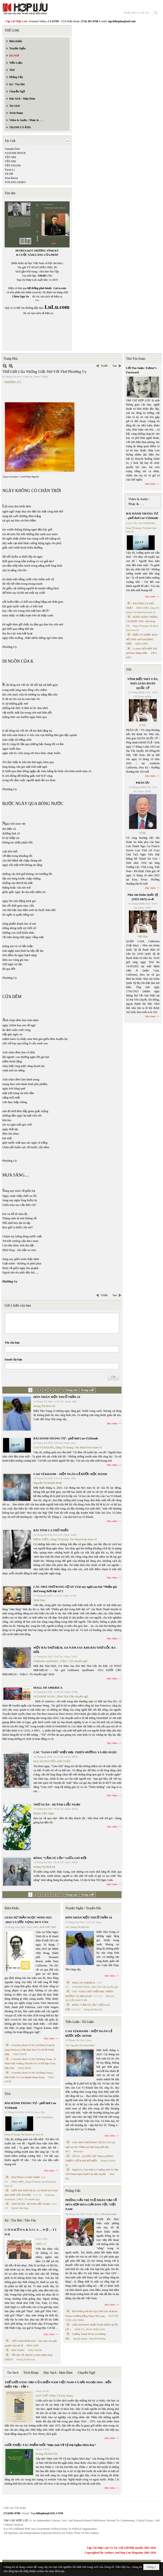  Describe the element at coordinates (12, 148) in the screenshot. I see `Yamada Eimi` at that location.